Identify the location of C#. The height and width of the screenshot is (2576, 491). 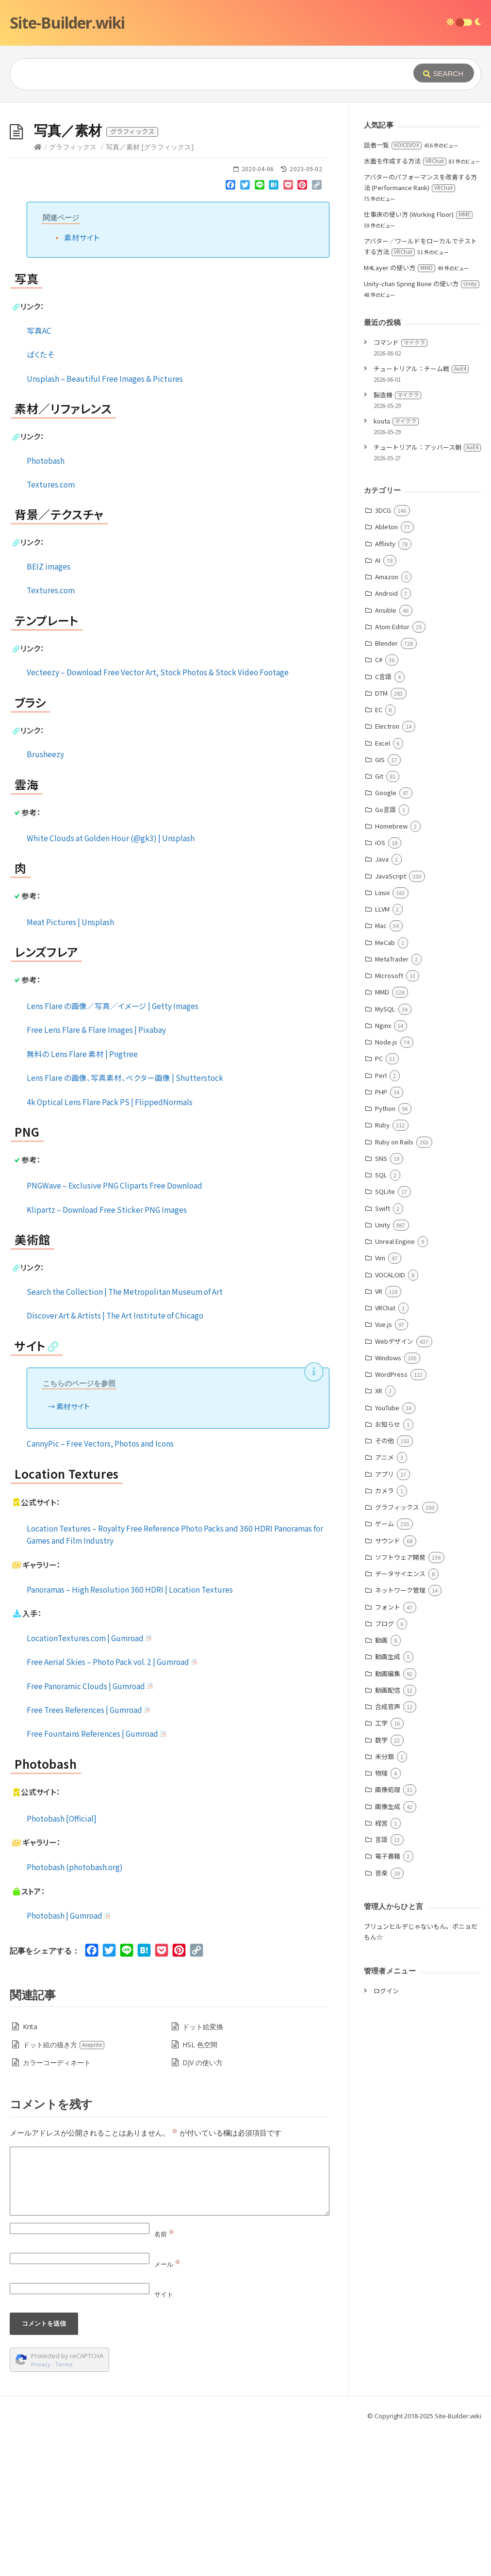
(378, 805).